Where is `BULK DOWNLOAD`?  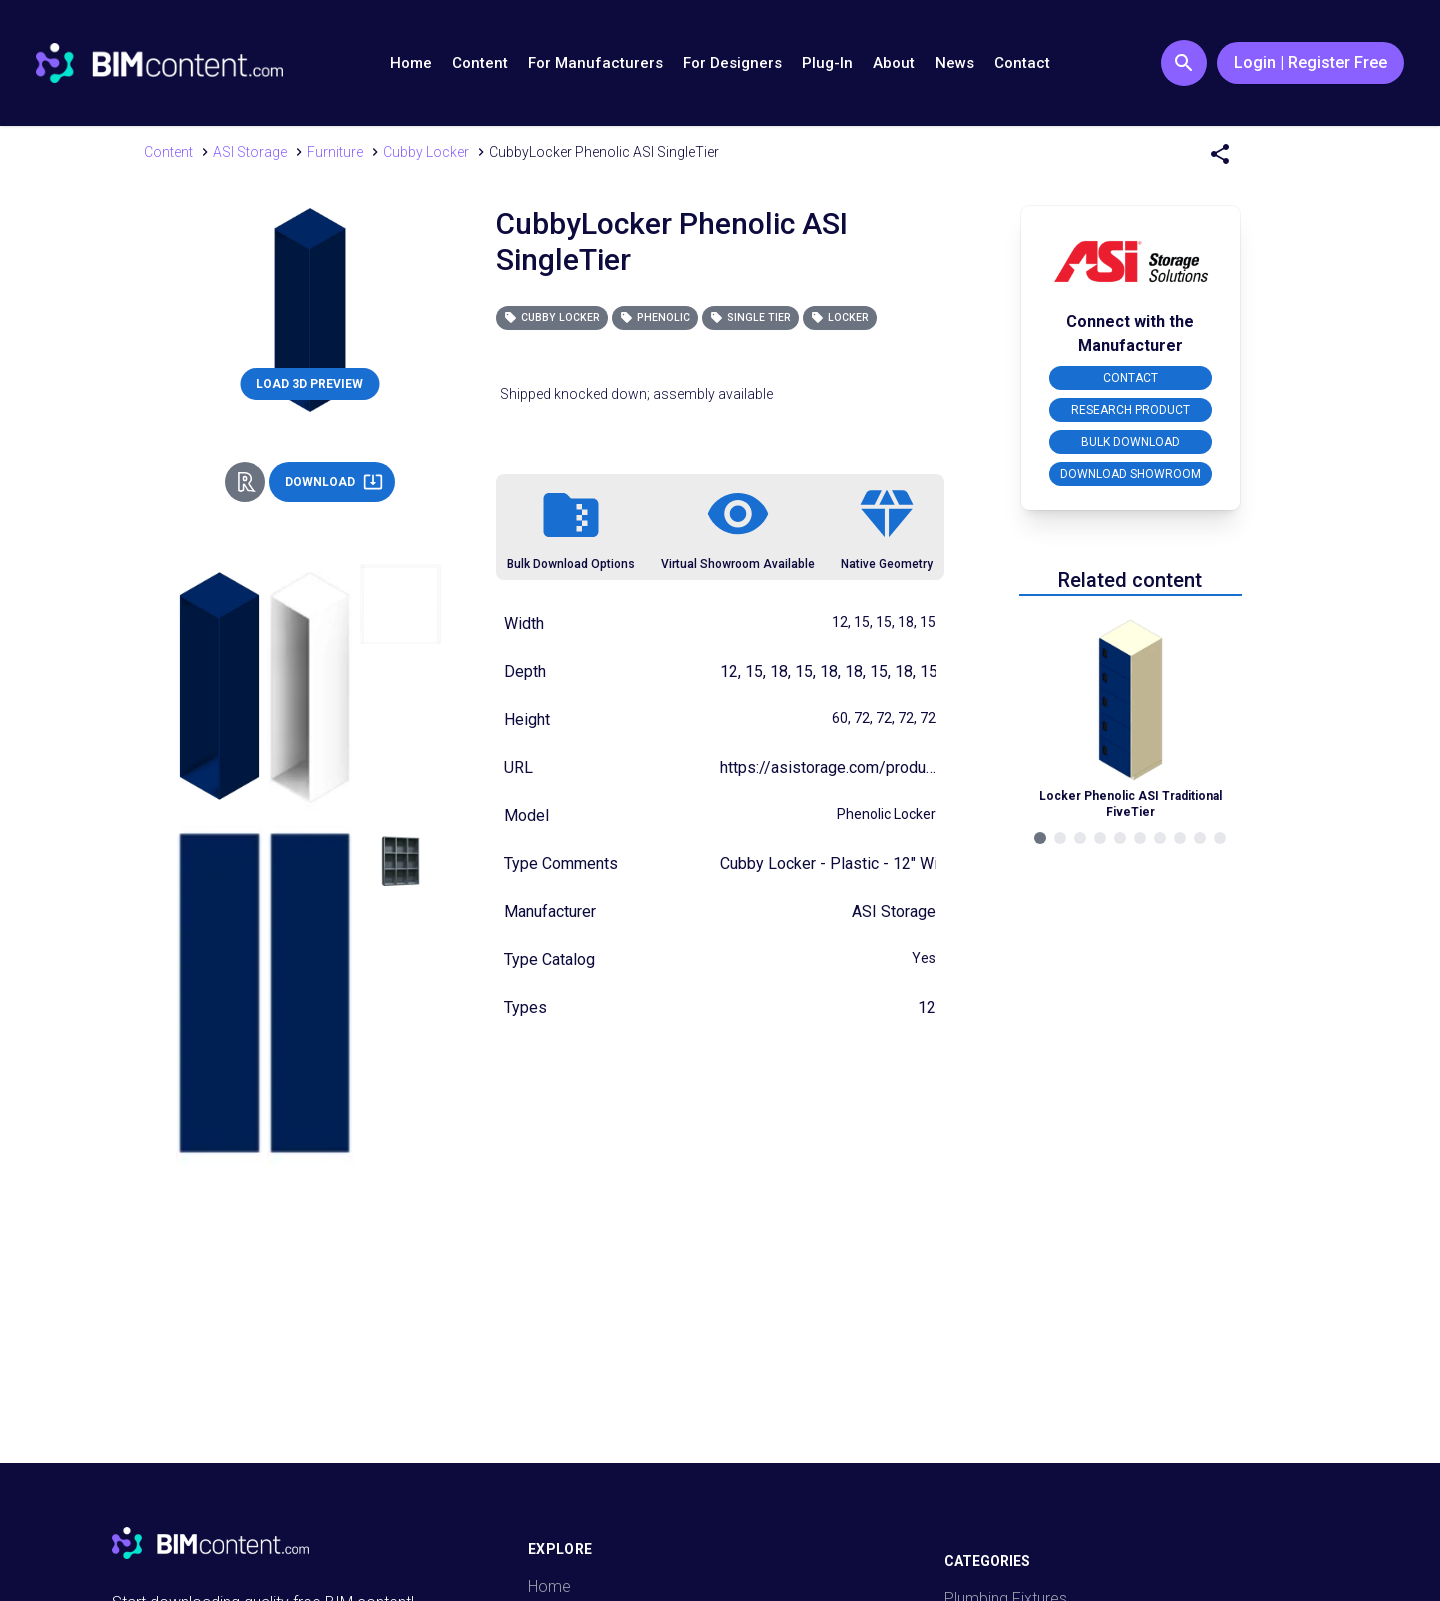
BULK DOWNLOAD is located at coordinates (1130, 442).